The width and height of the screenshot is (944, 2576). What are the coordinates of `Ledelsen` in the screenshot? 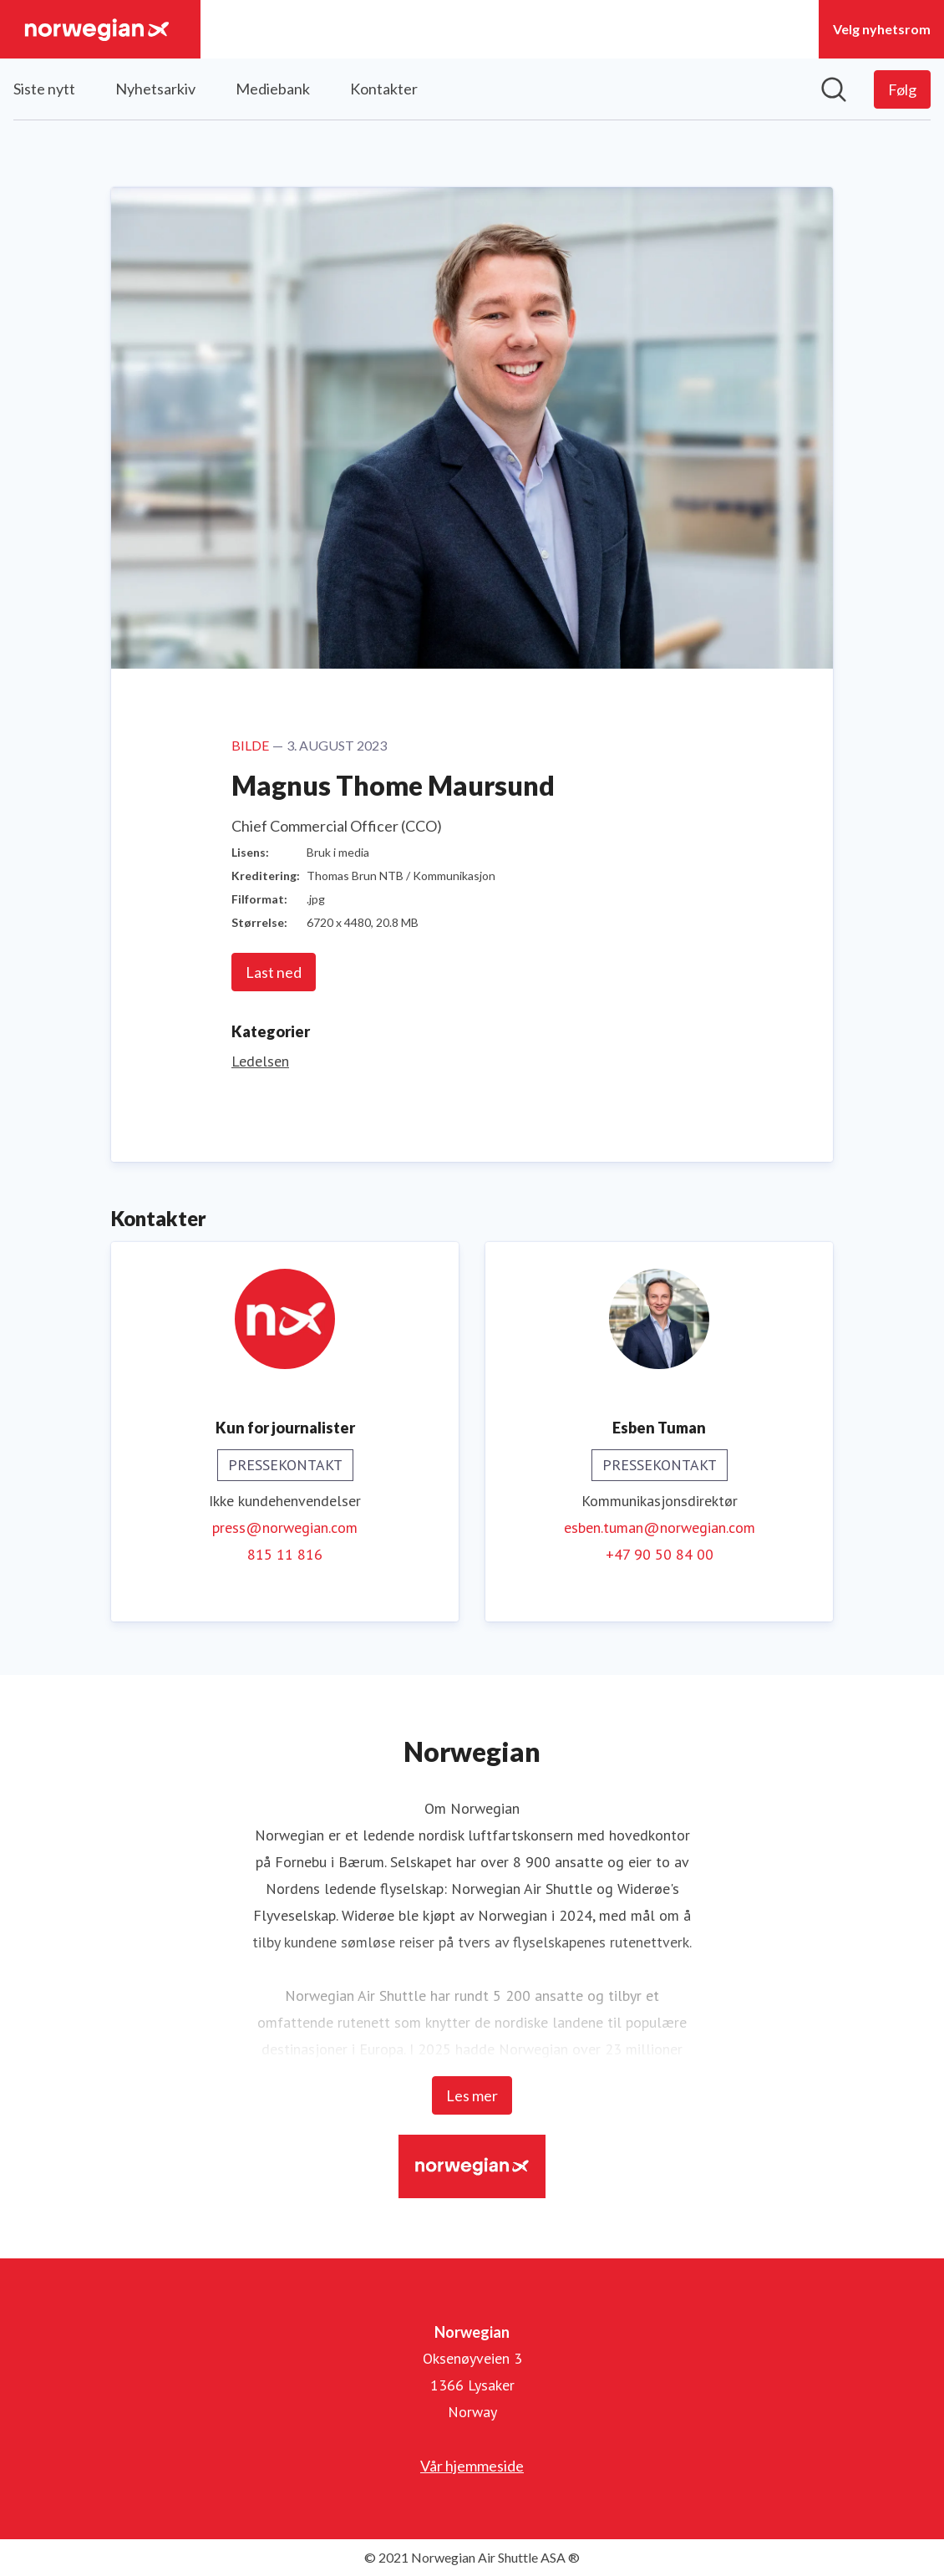 It's located at (260, 1061).